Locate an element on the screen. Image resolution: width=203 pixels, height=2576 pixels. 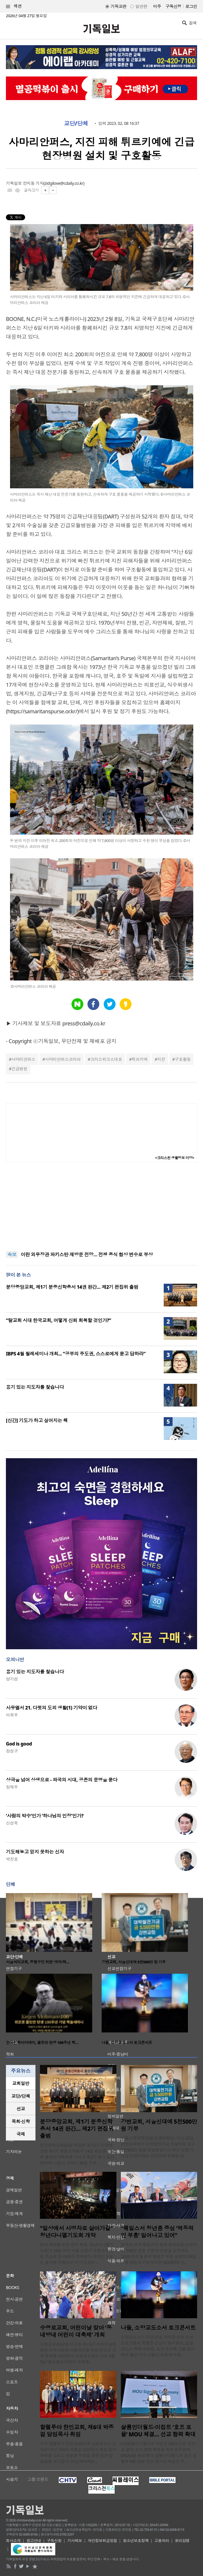
정성구 is located at coordinates (12, 1751).